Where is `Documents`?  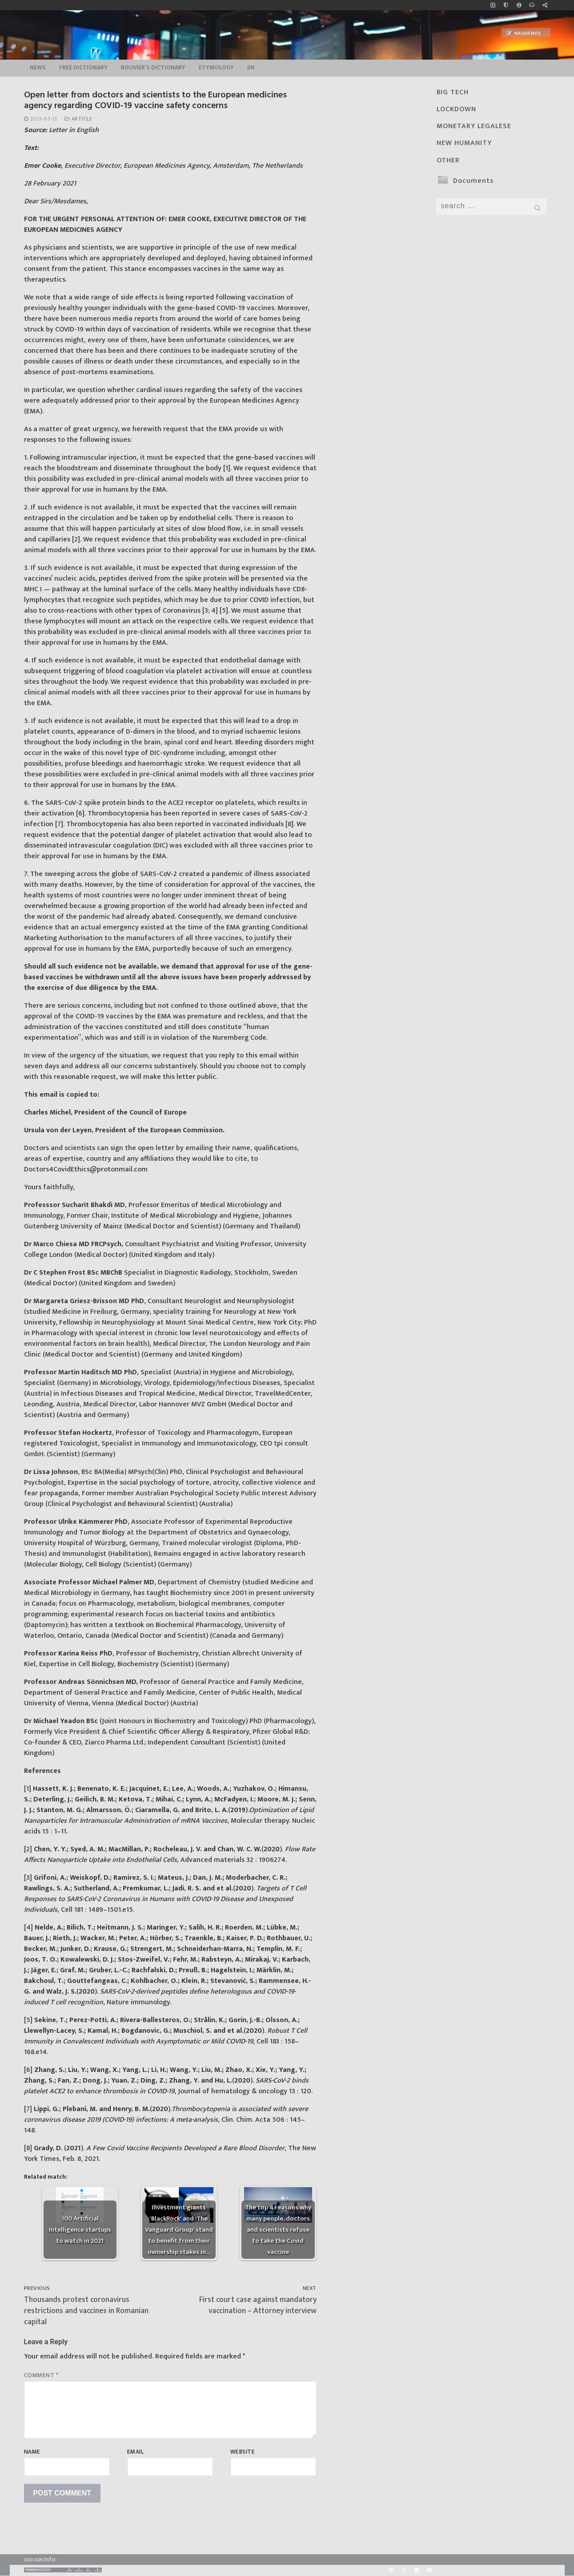
Documents is located at coordinates (473, 181).